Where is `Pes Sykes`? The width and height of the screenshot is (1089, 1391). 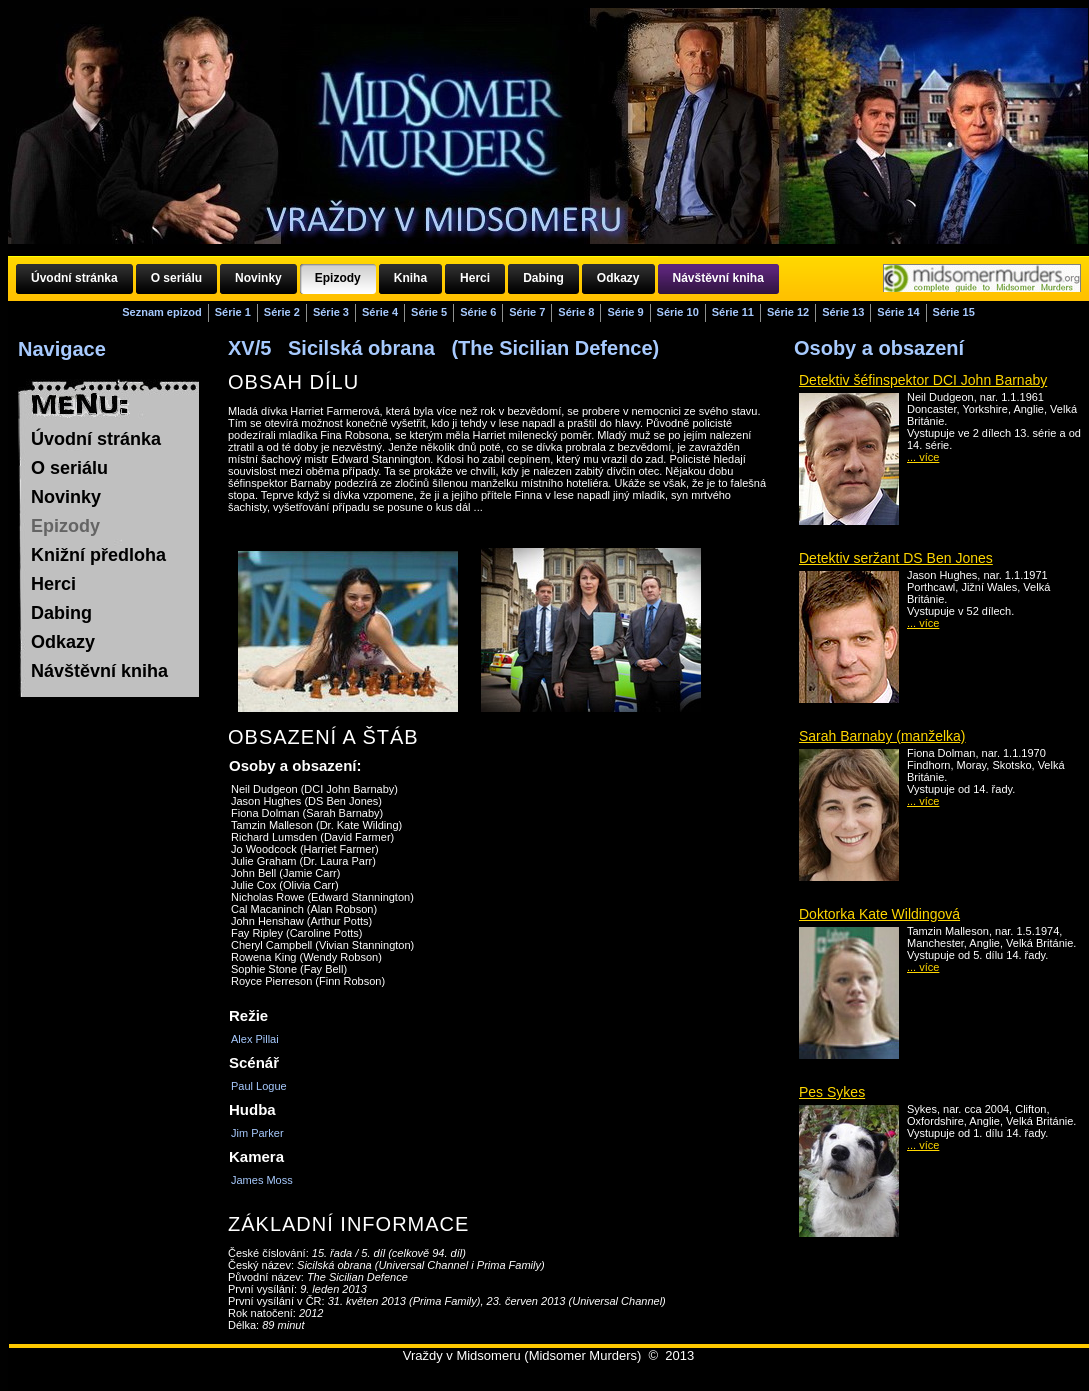 Pes Sykes is located at coordinates (832, 1092).